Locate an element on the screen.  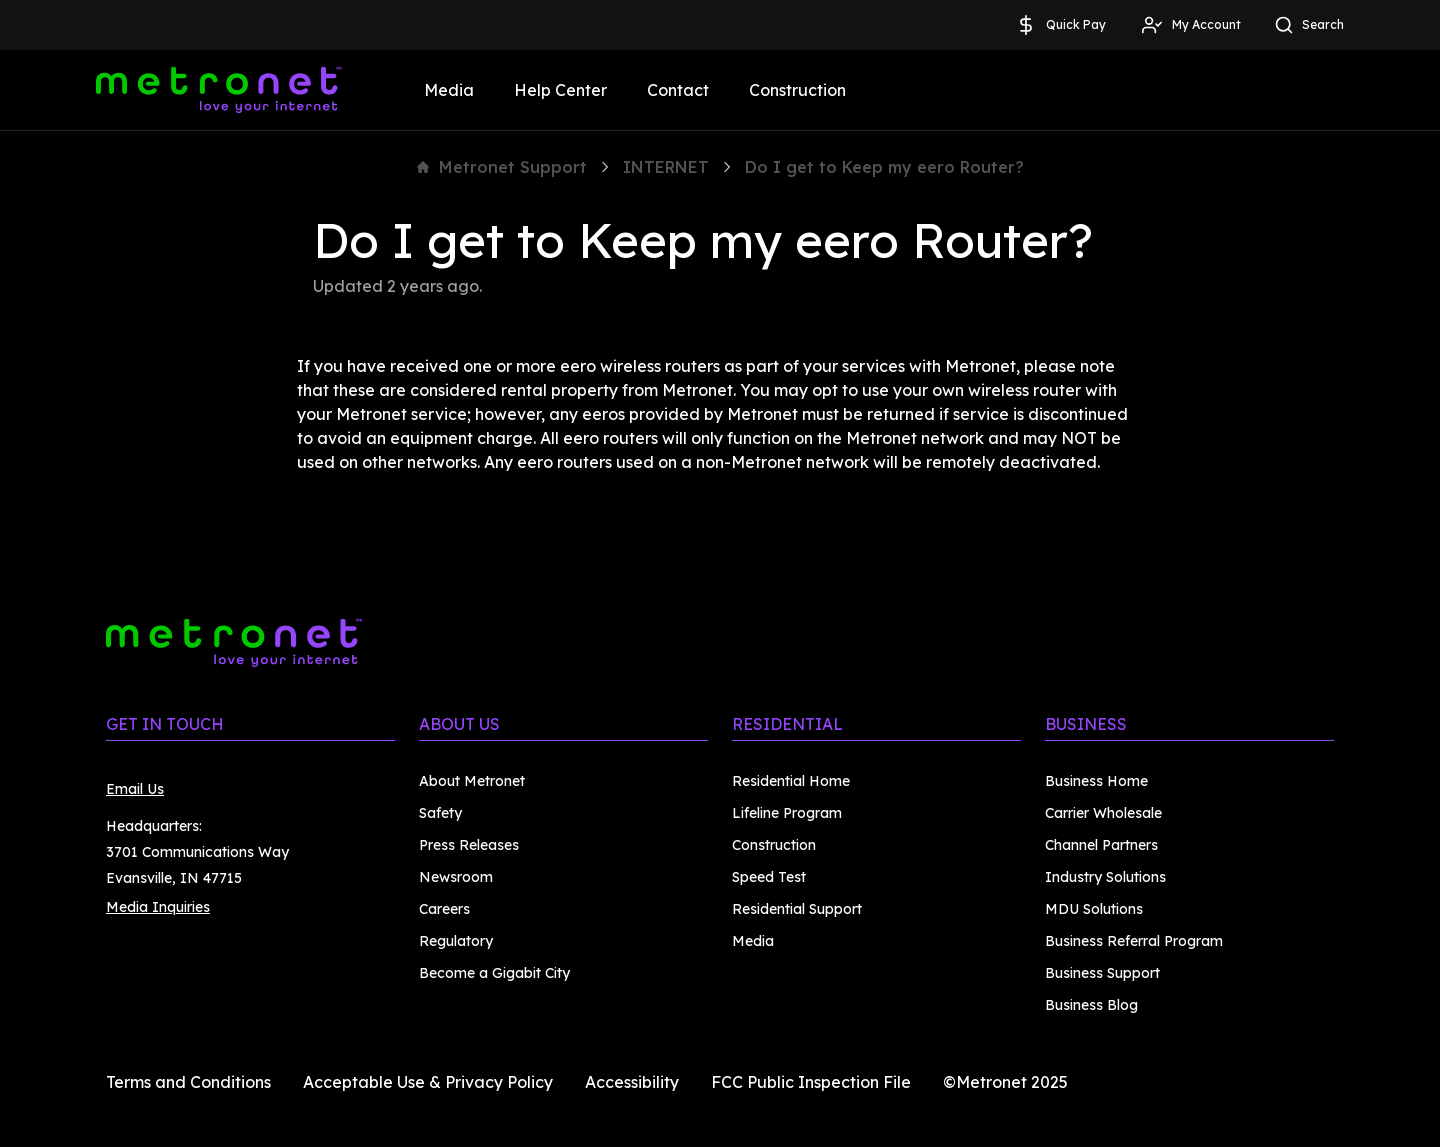
Residential Support is located at coordinates (797, 909).